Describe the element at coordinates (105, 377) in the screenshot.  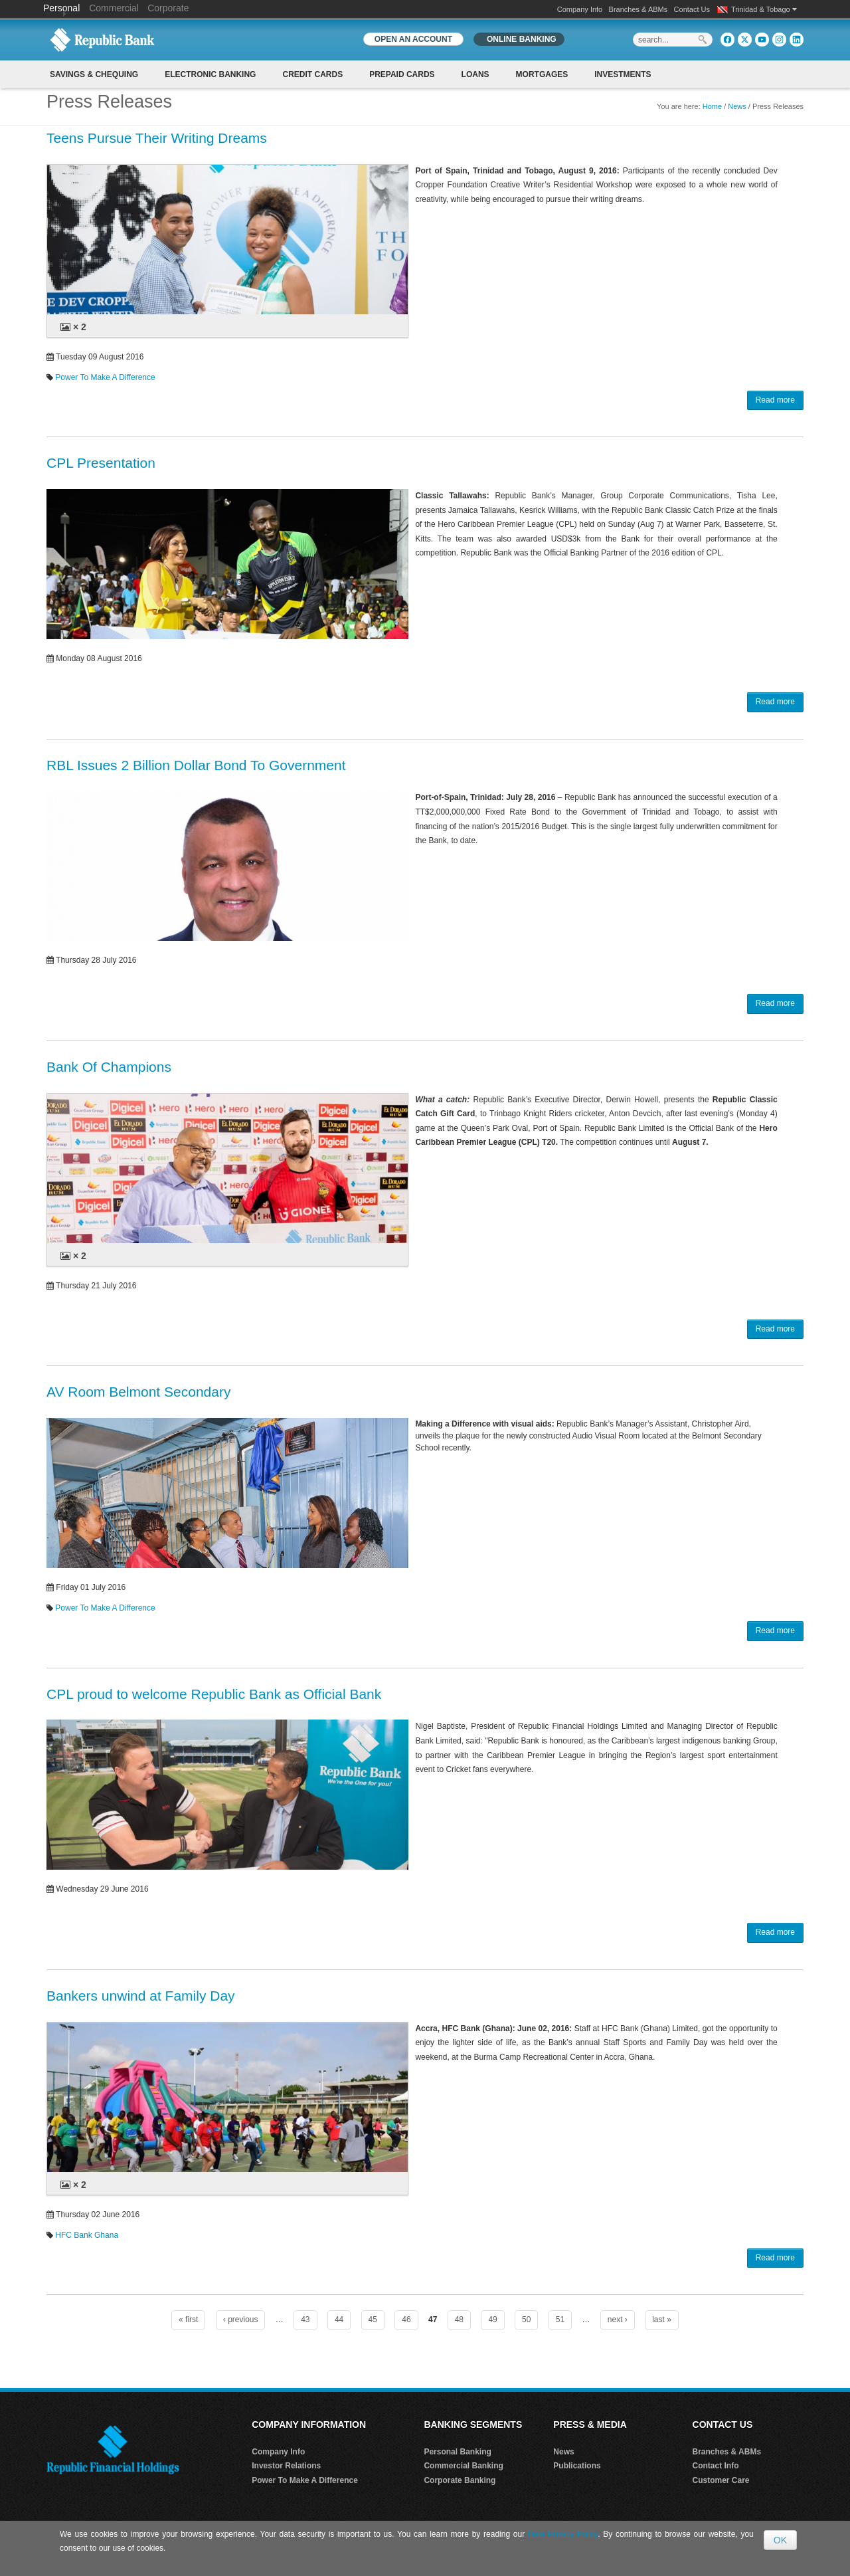
I see `Power To Make A Difference` at that location.